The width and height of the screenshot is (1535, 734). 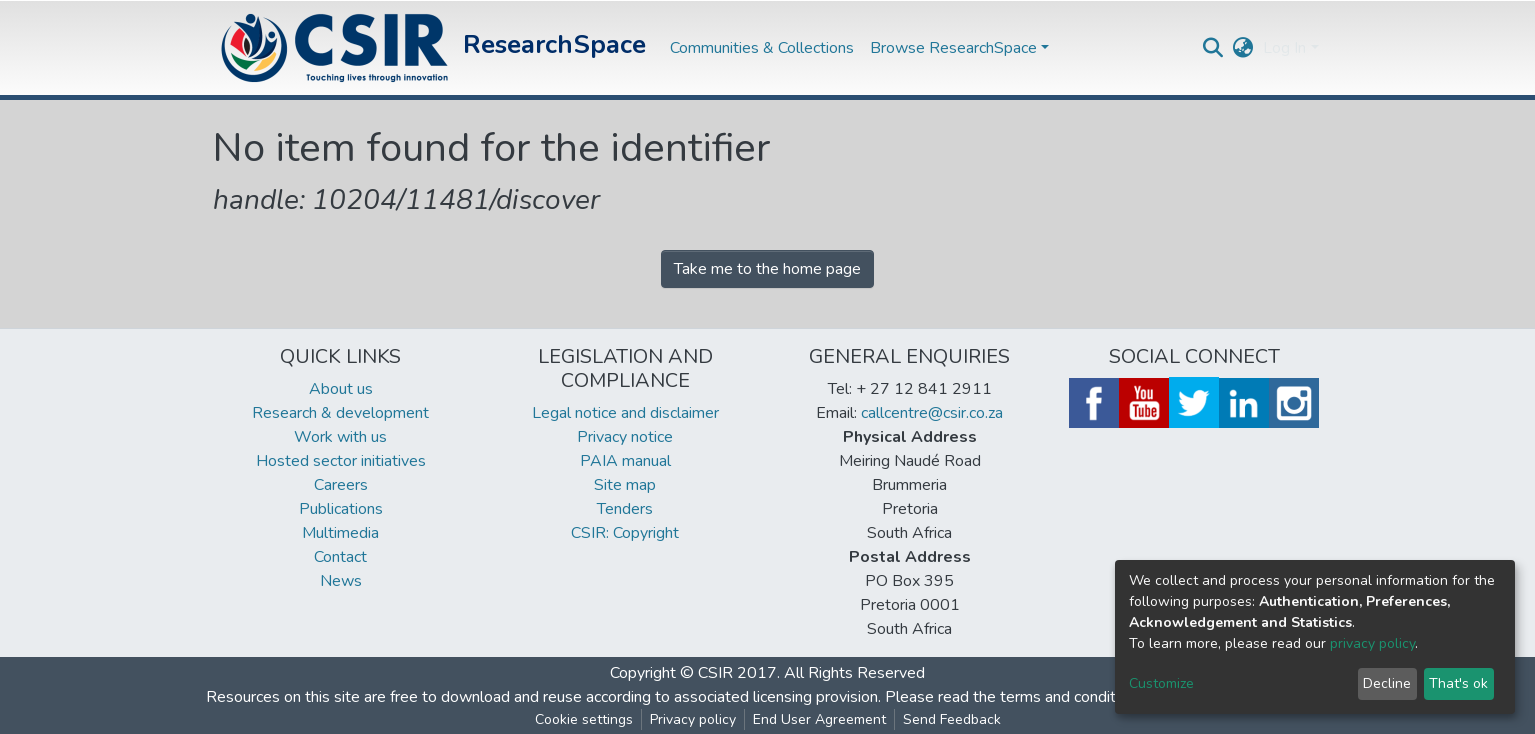 I want to click on Contact, so click(x=340, y=557).